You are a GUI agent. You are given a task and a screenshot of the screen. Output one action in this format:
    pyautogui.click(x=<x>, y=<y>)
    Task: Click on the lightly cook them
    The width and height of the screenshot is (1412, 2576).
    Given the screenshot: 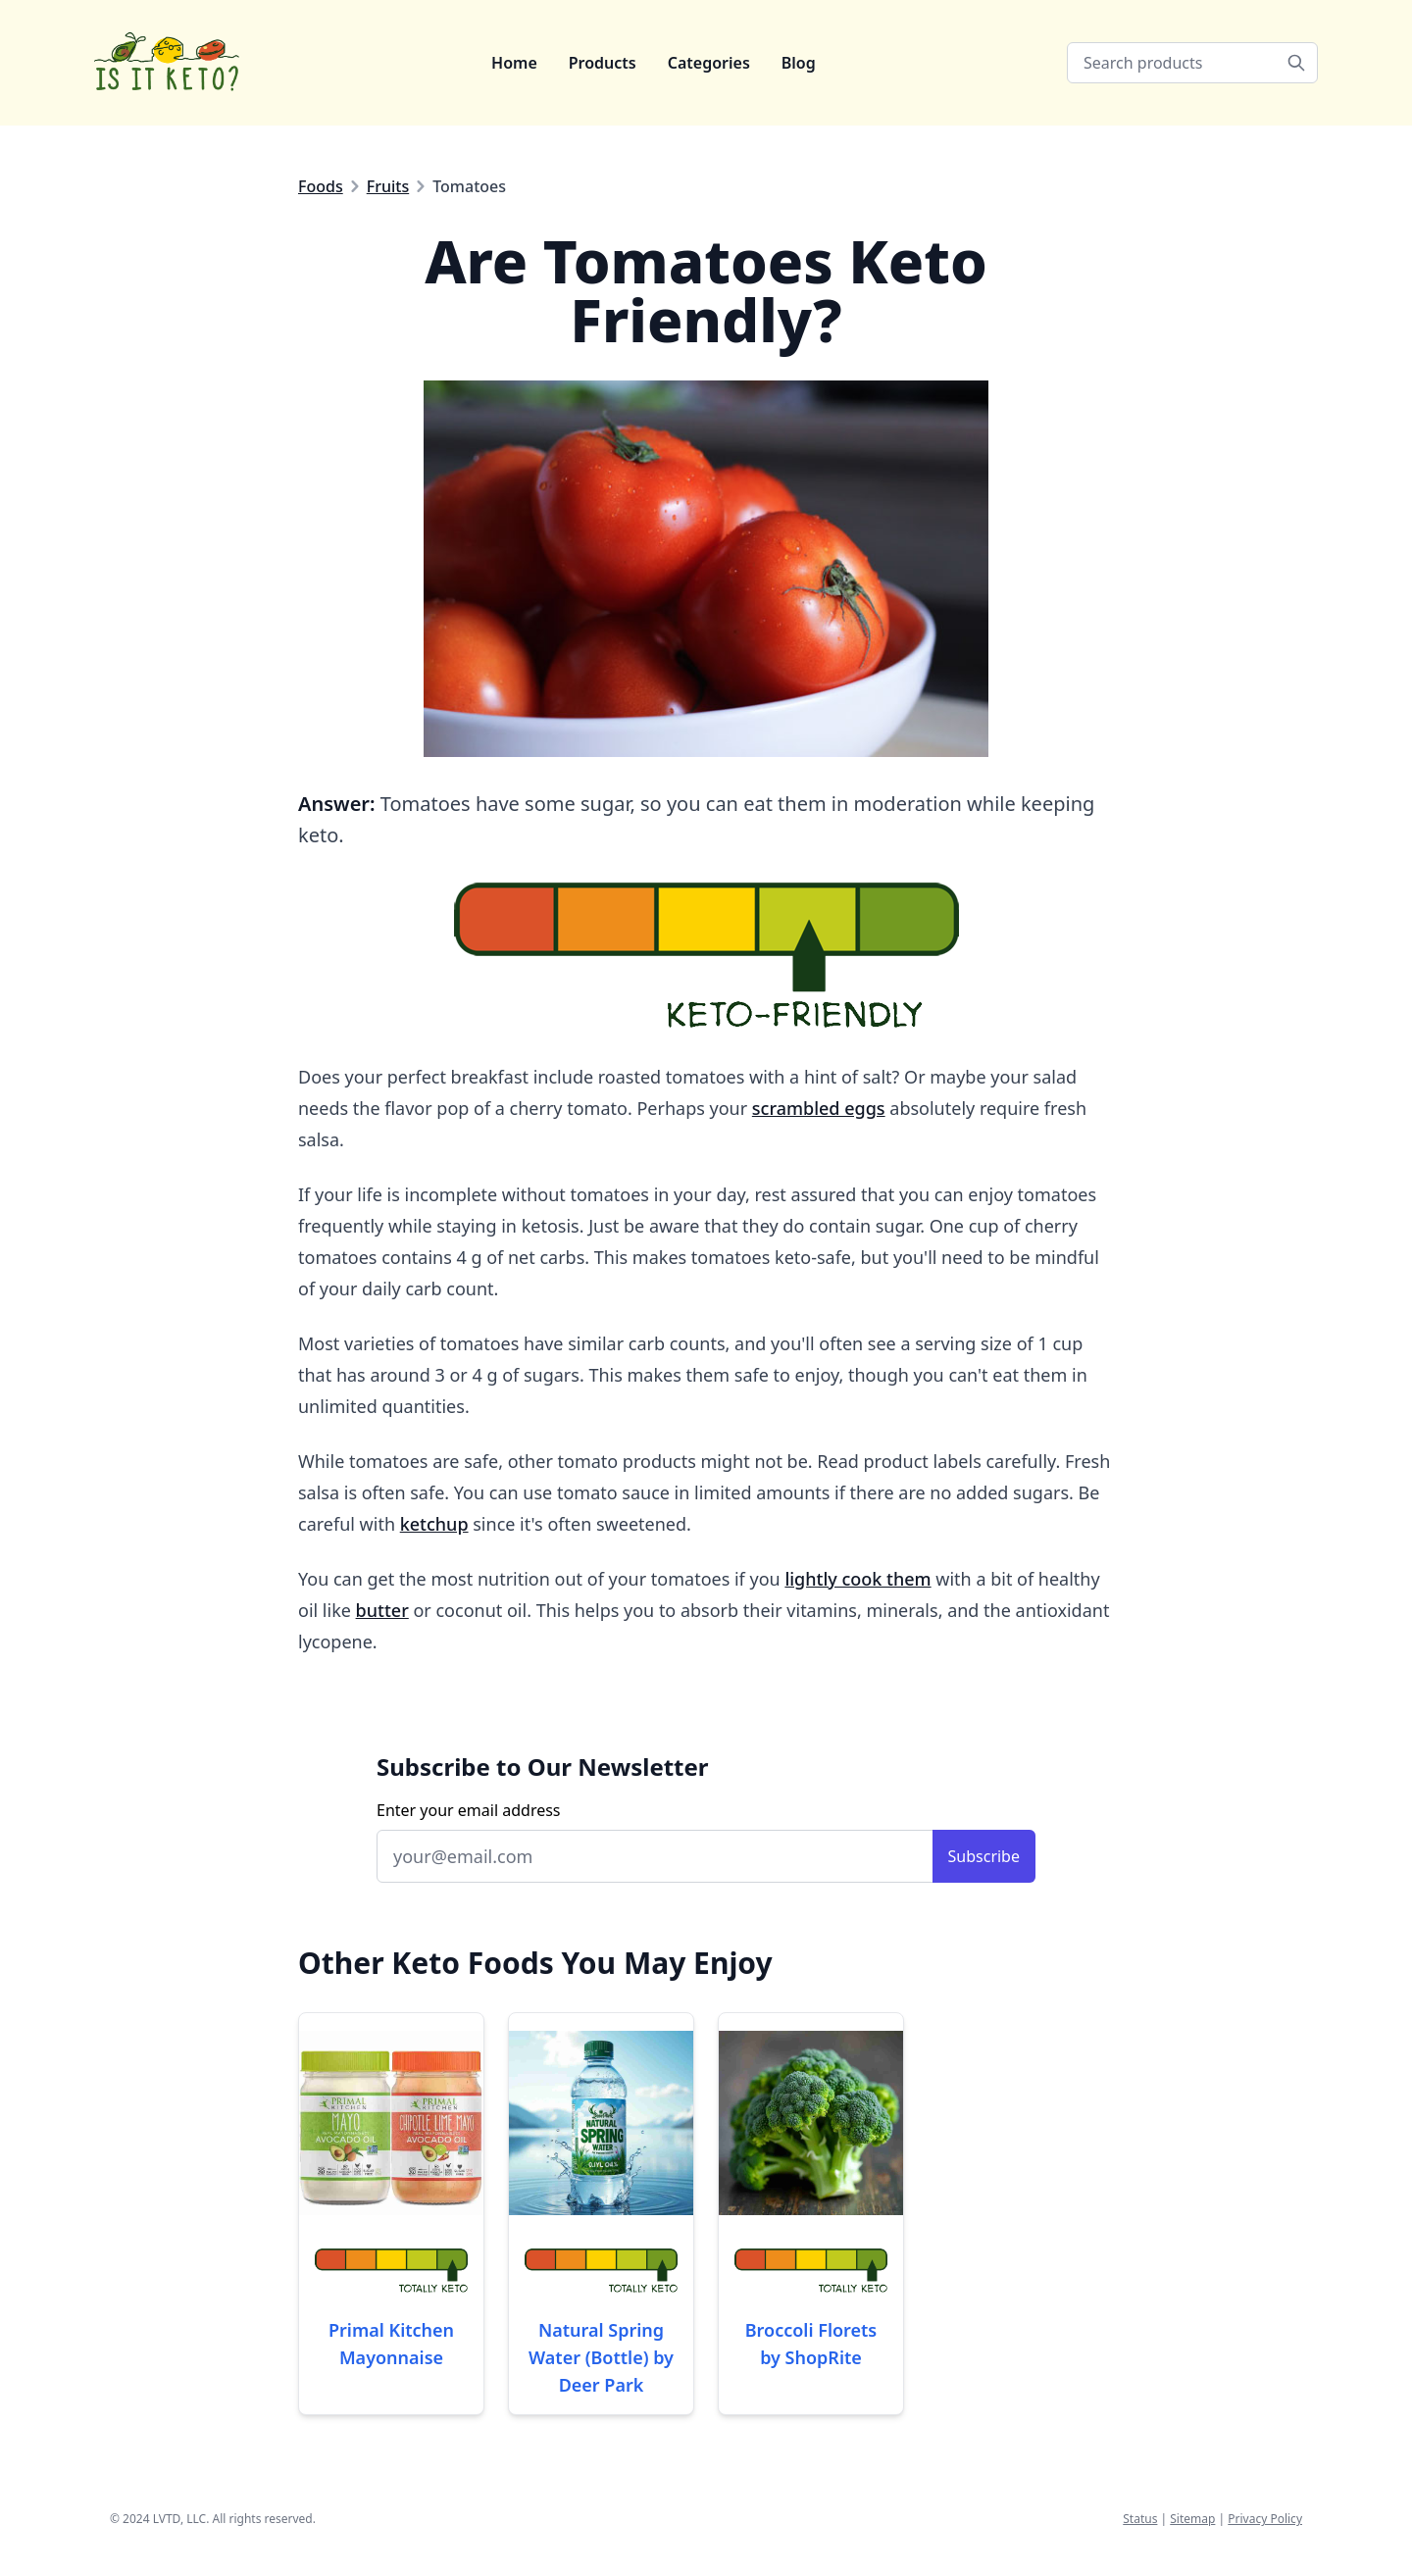 What is the action you would take?
    pyautogui.click(x=857, y=1579)
    